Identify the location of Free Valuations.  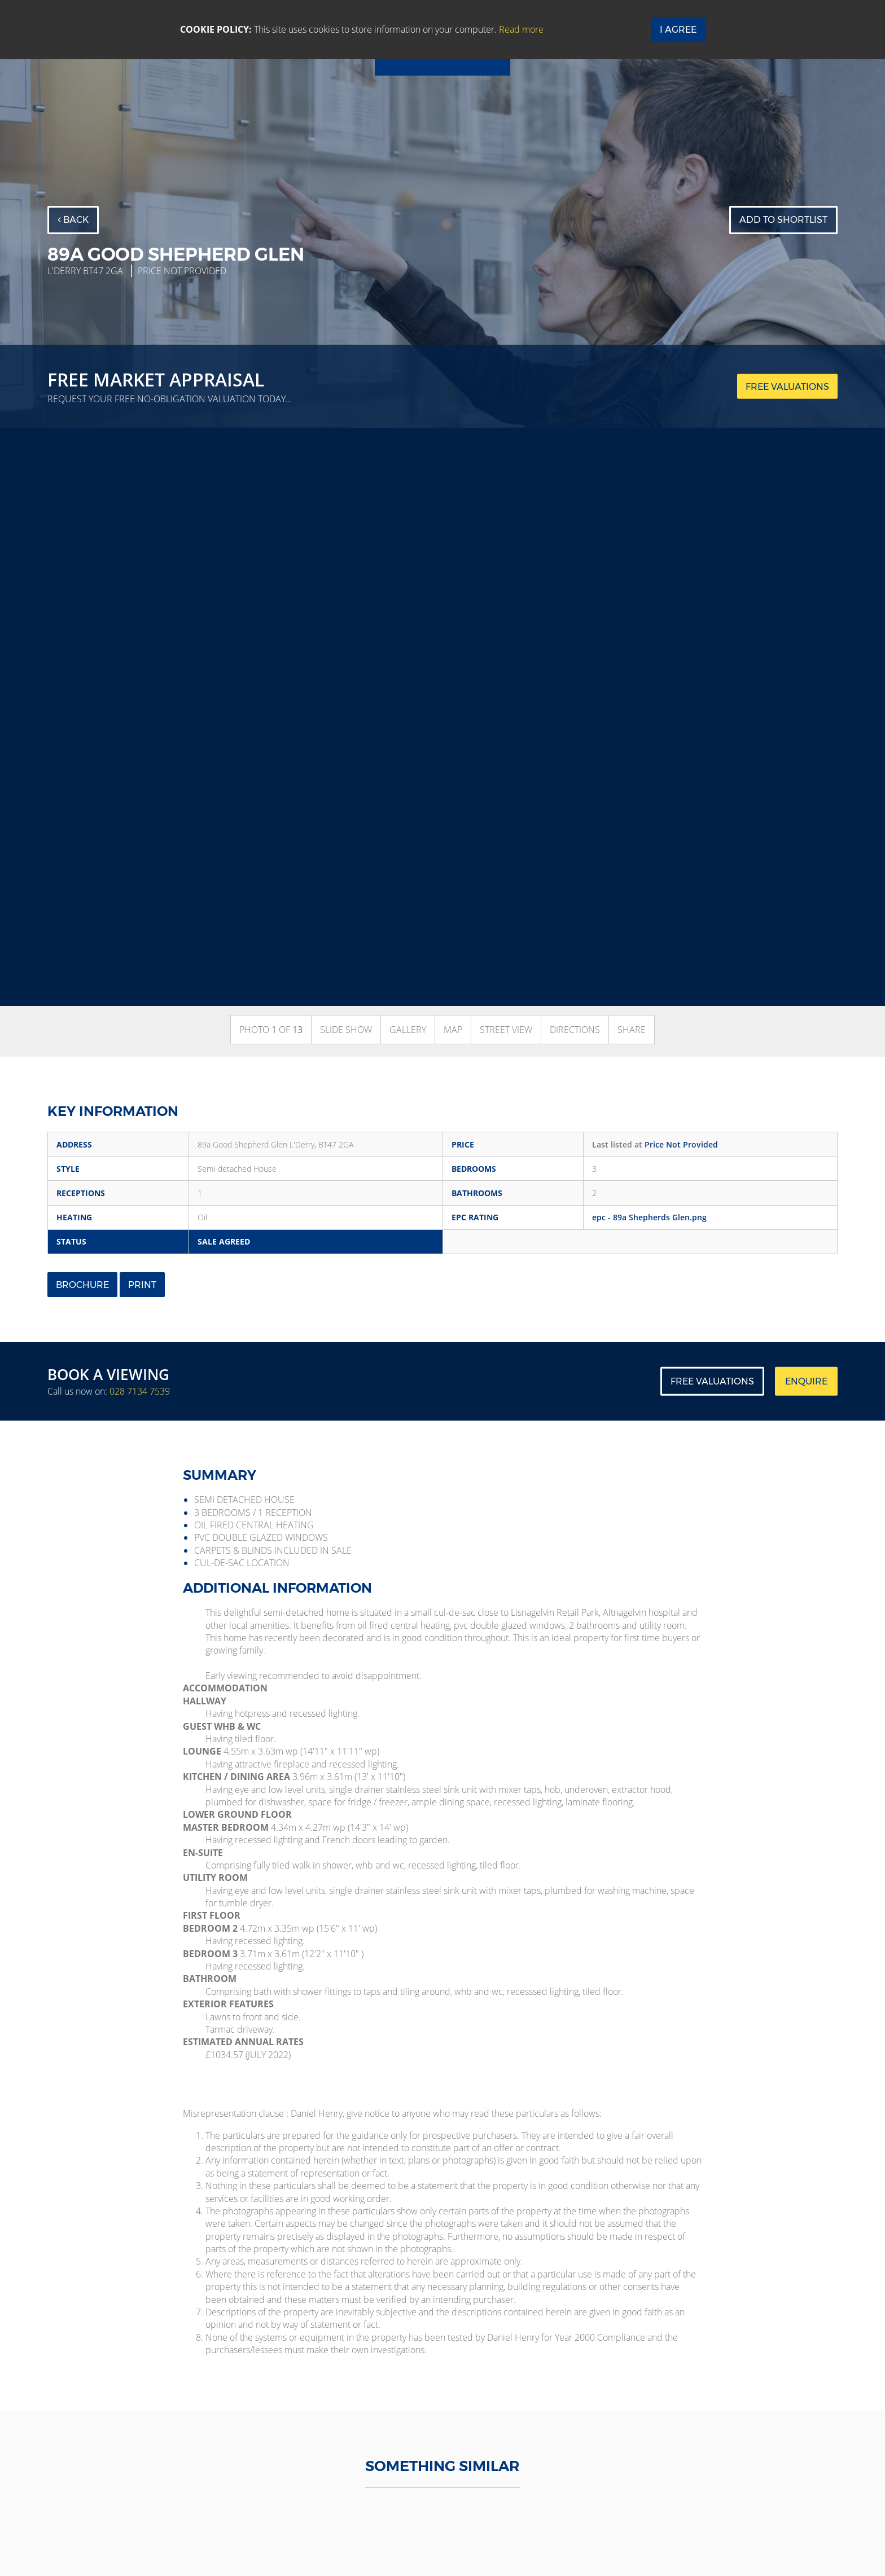
(712, 1381).